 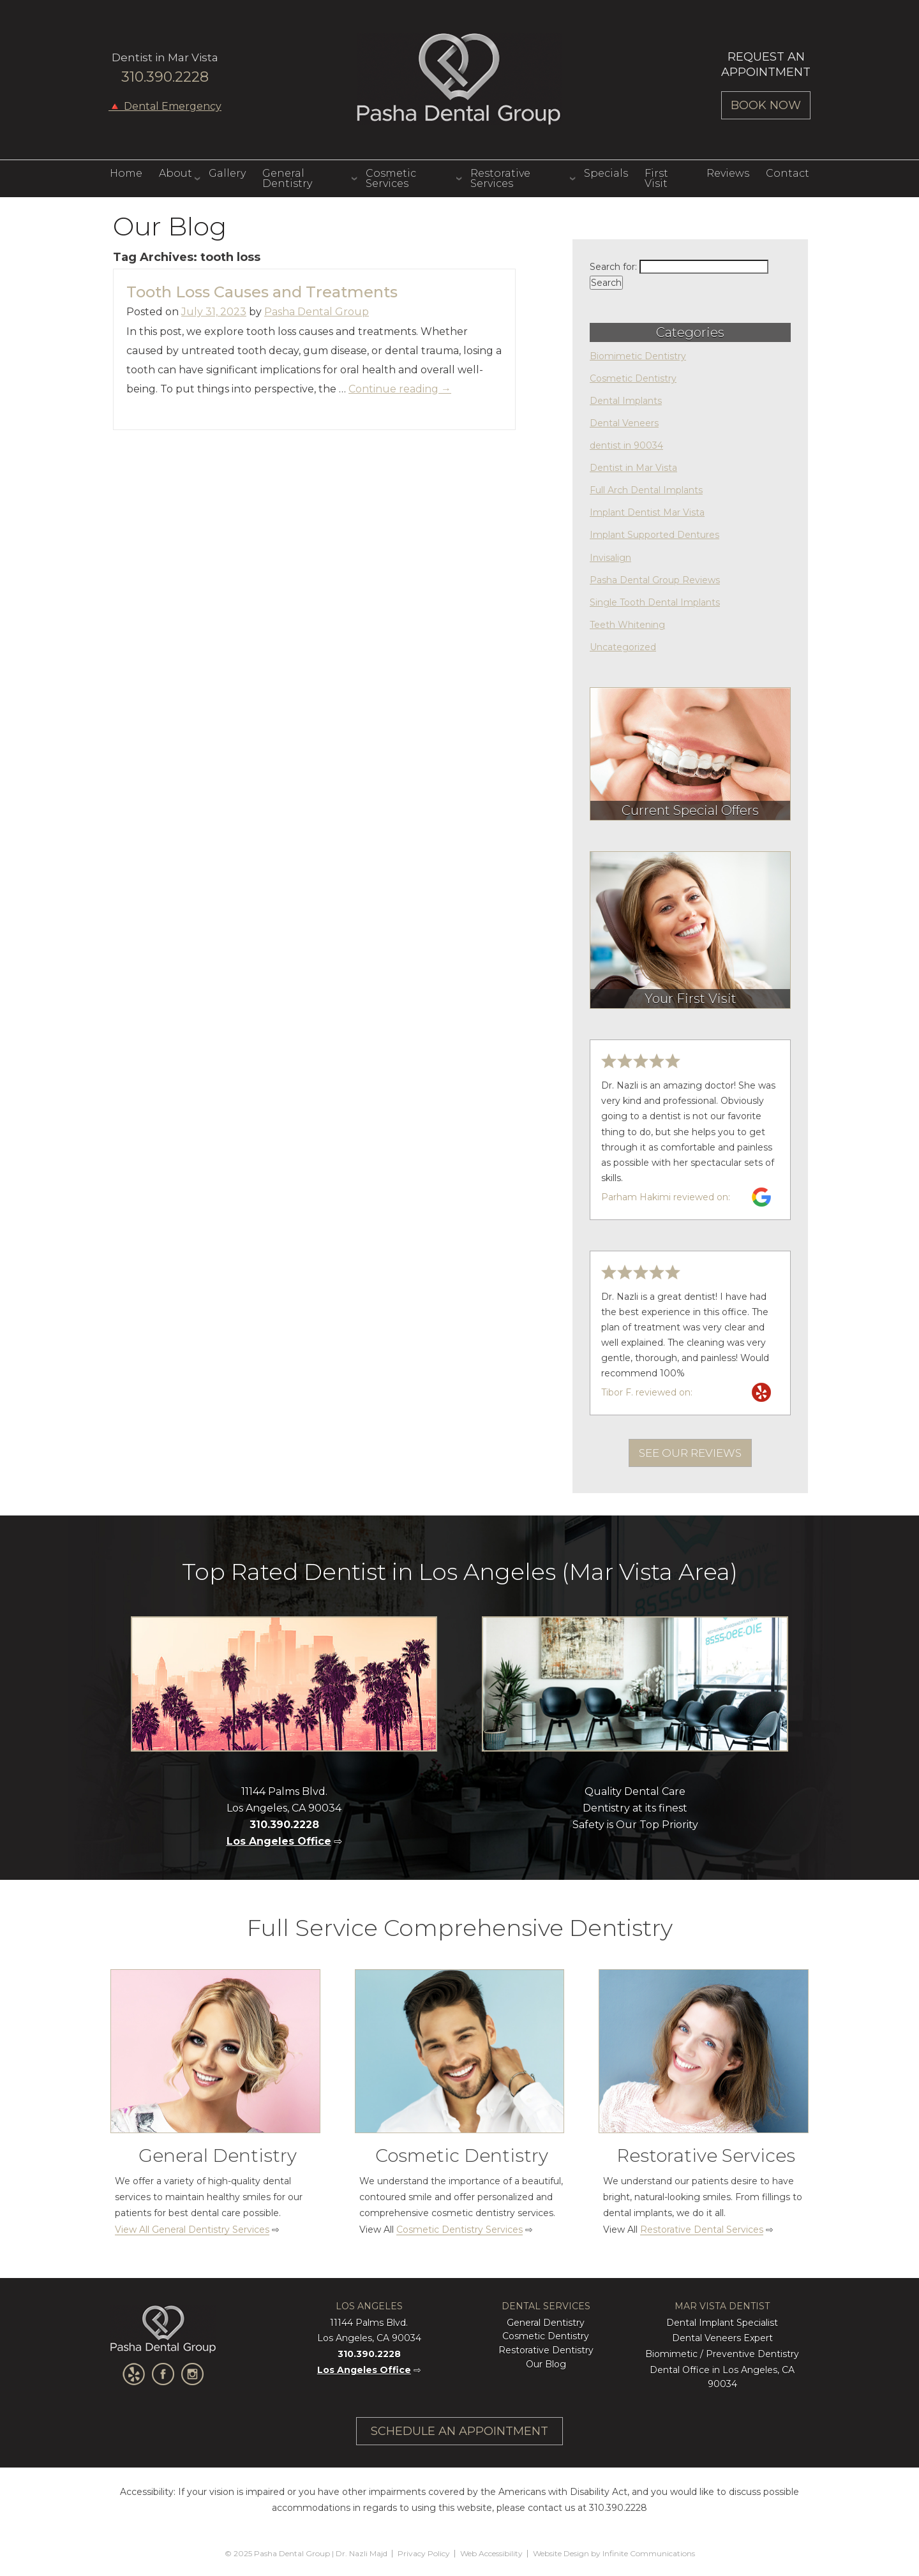 What do you see at coordinates (610, 557) in the screenshot?
I see `Invisalign` at bounding box center [610, 557].